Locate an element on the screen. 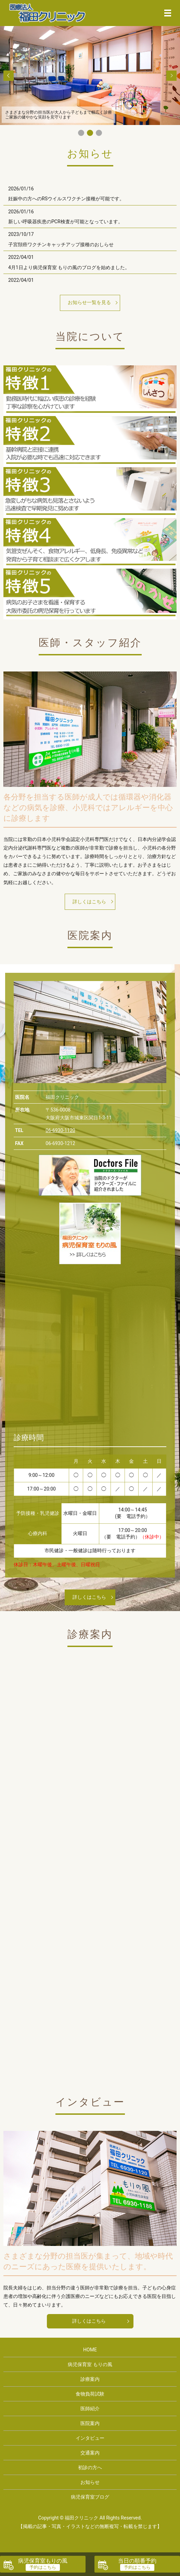 This screenshot has height=2576, width=180. 交通案内 is located at coordinates (90, 2452).